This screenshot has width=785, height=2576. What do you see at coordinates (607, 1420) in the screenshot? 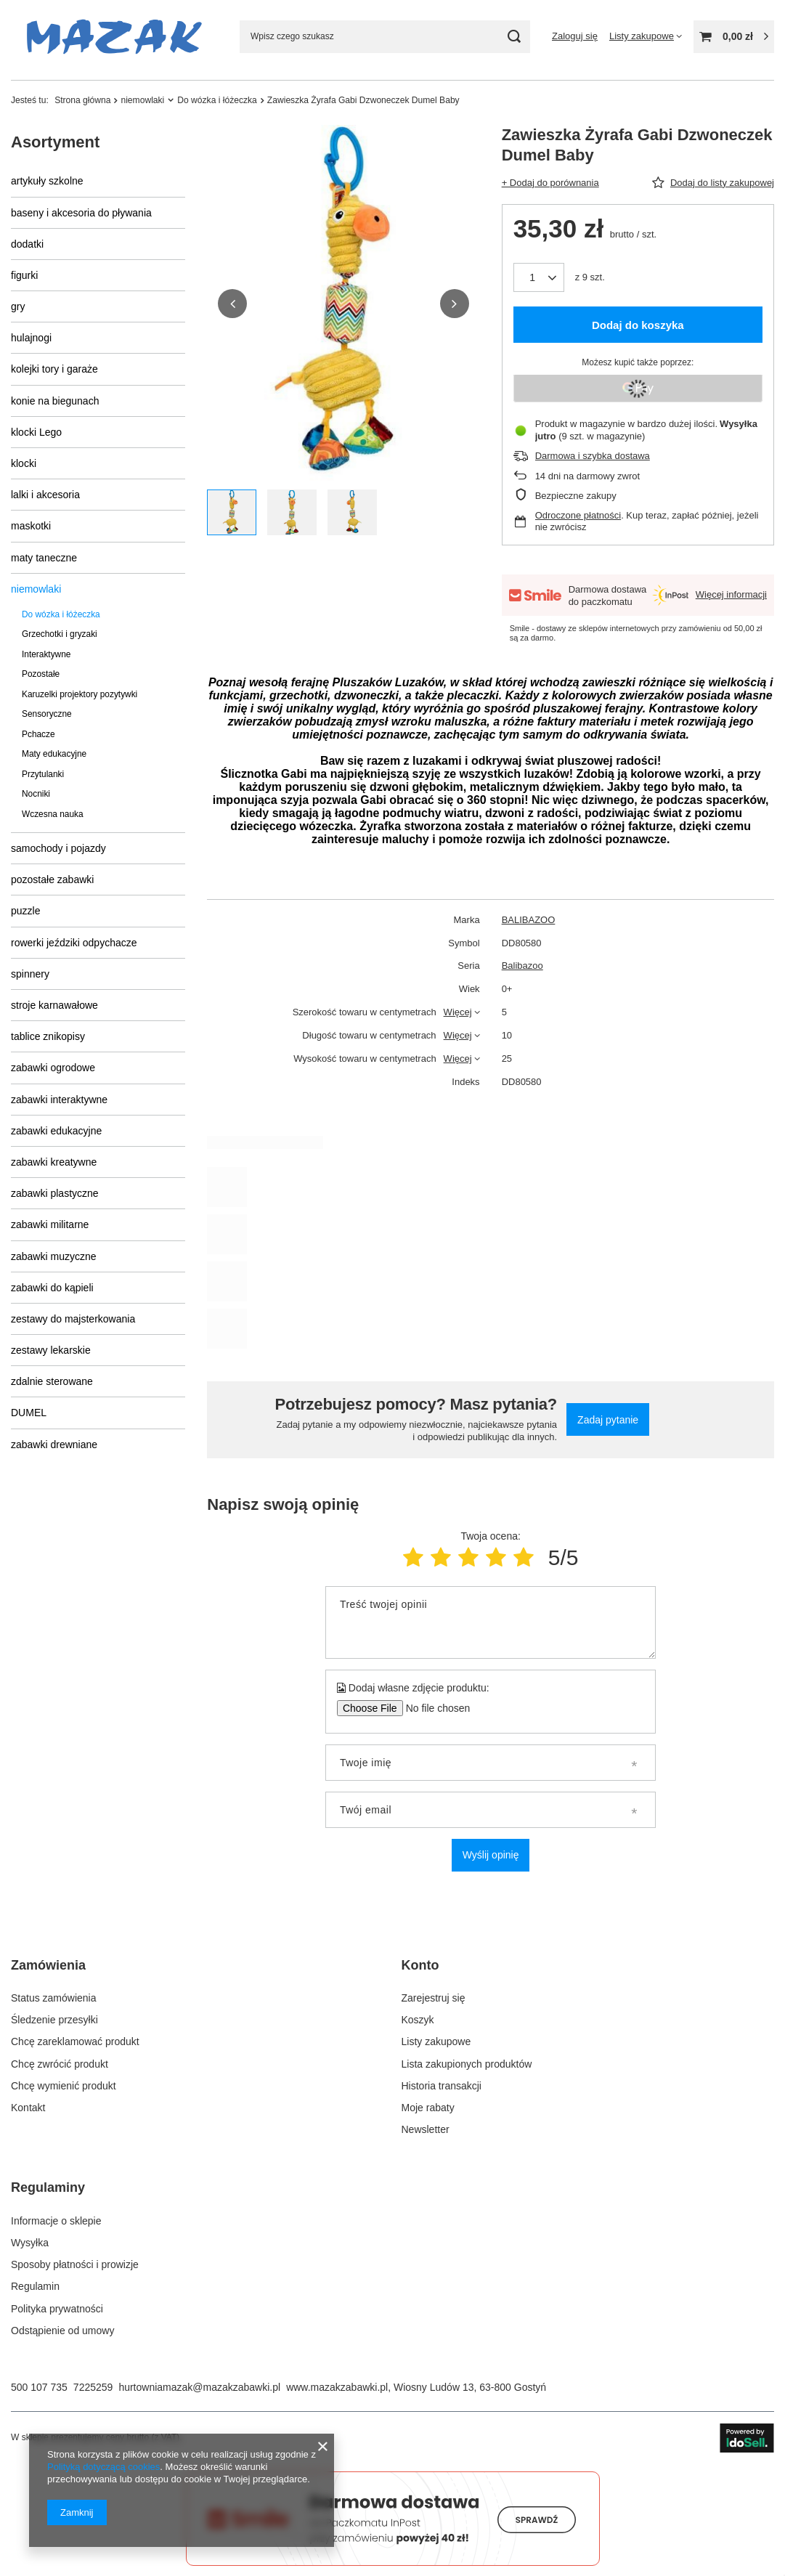
I see `Zadaj pytanie` at bounding box center [607, 1420].